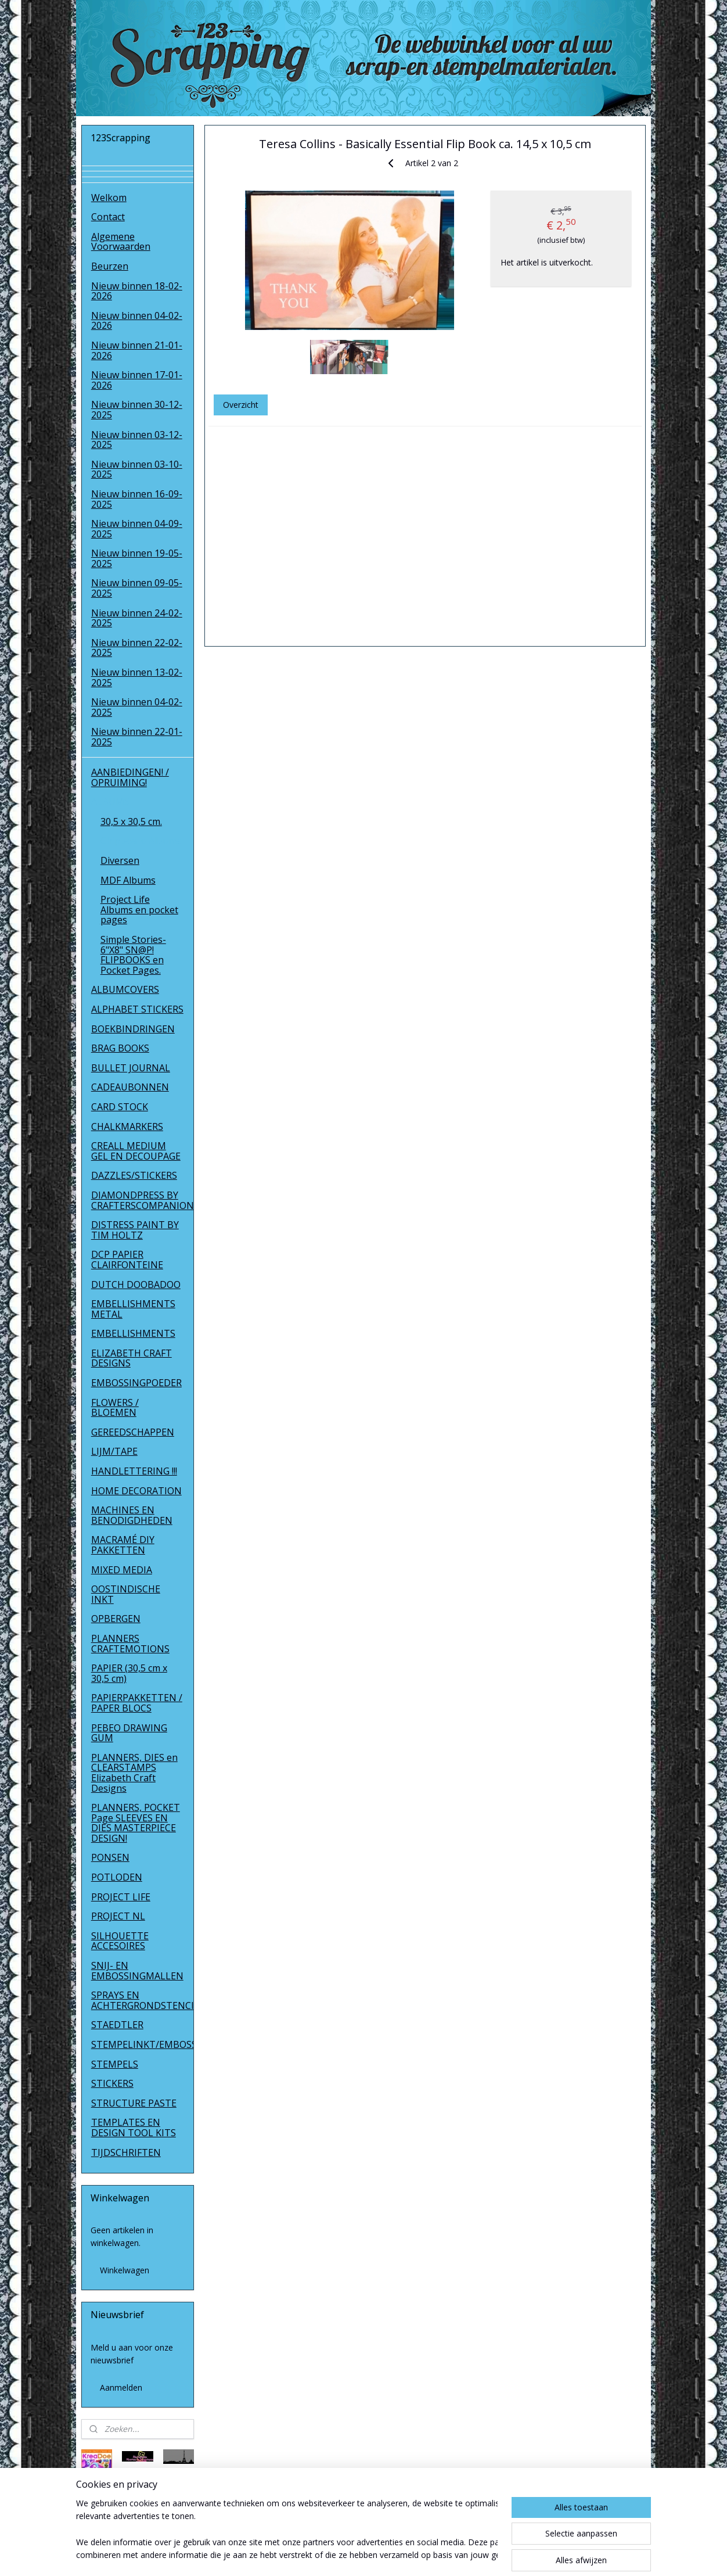  I want to click on Nieuw binnen 04-02-2026, so click(136, 320).